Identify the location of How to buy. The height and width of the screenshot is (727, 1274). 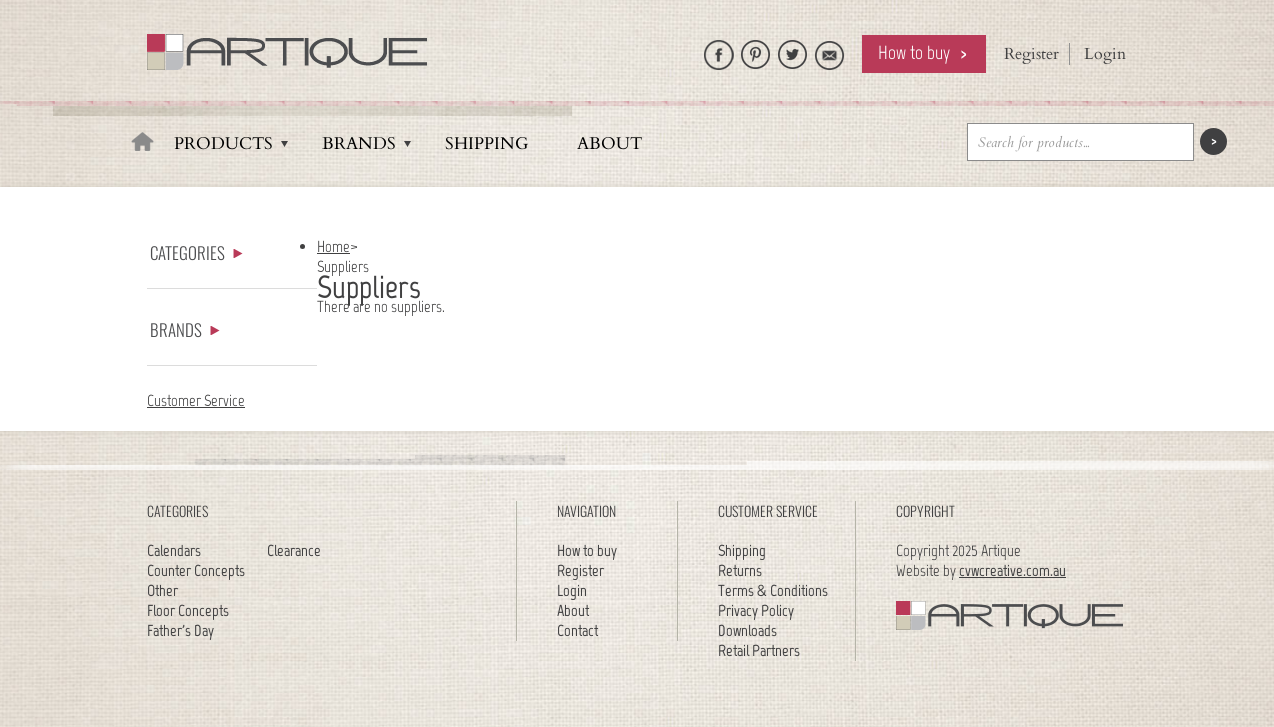
(914, 52).